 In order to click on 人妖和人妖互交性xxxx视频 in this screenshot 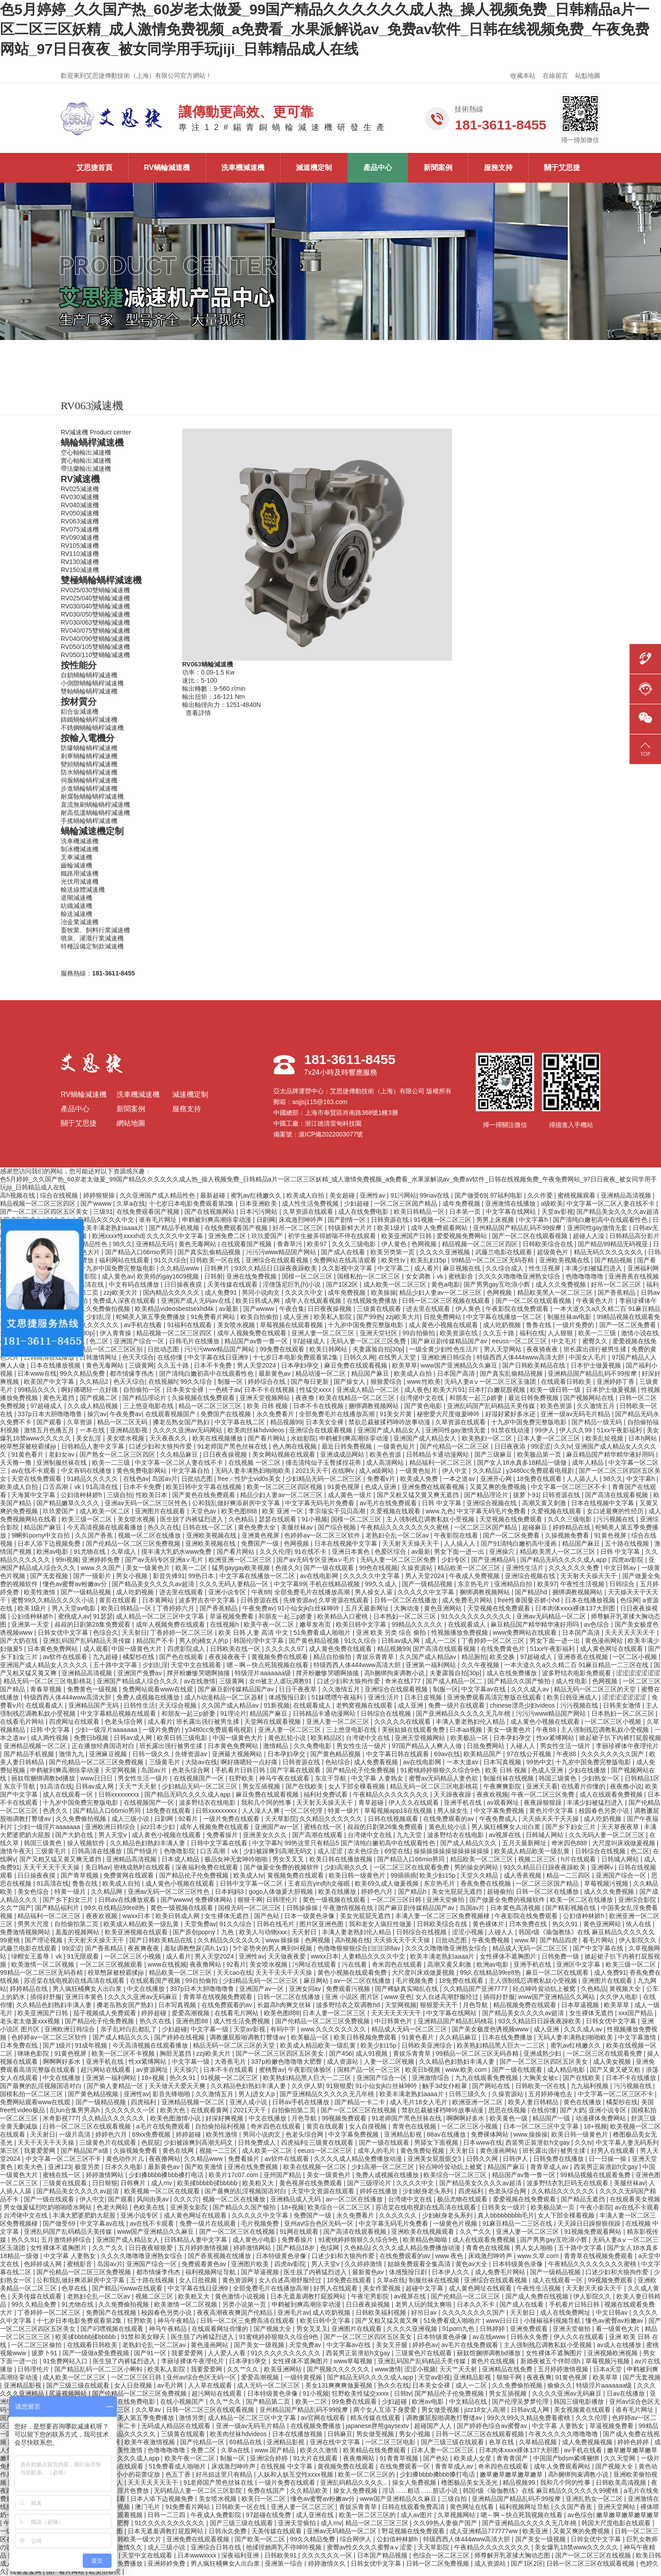, I will do `click(296, 2474)`.